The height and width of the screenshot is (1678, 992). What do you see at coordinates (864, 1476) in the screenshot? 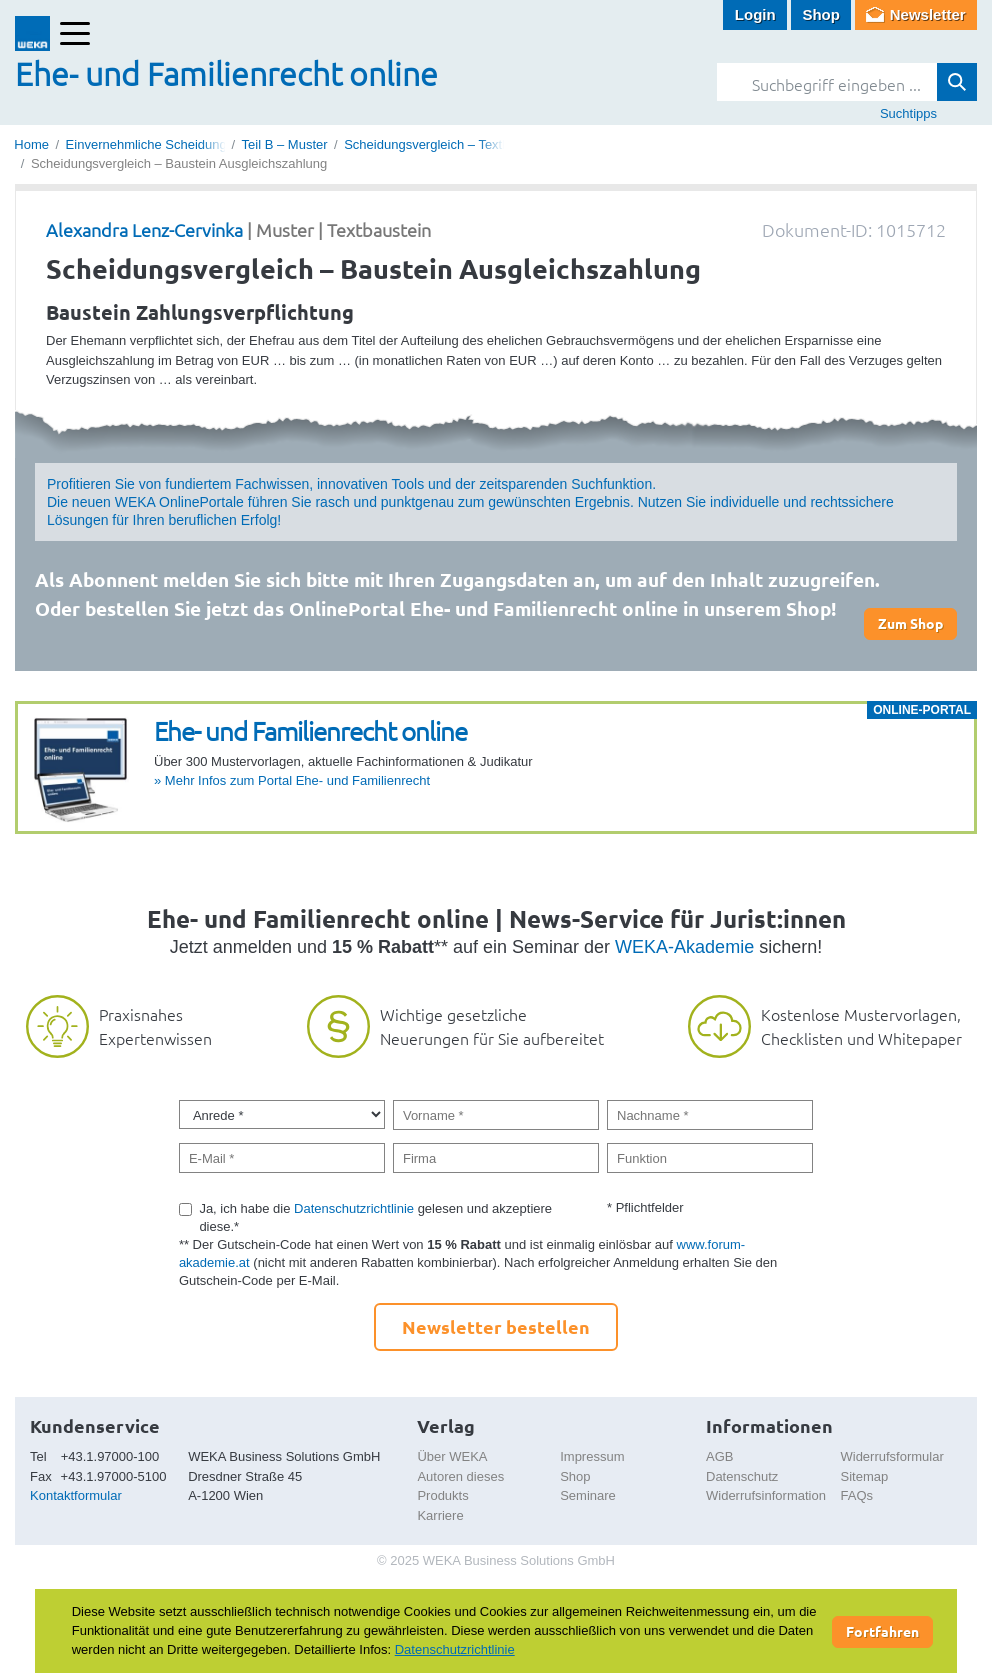
I see `Sitemap` at bounding box center [864, 1476].